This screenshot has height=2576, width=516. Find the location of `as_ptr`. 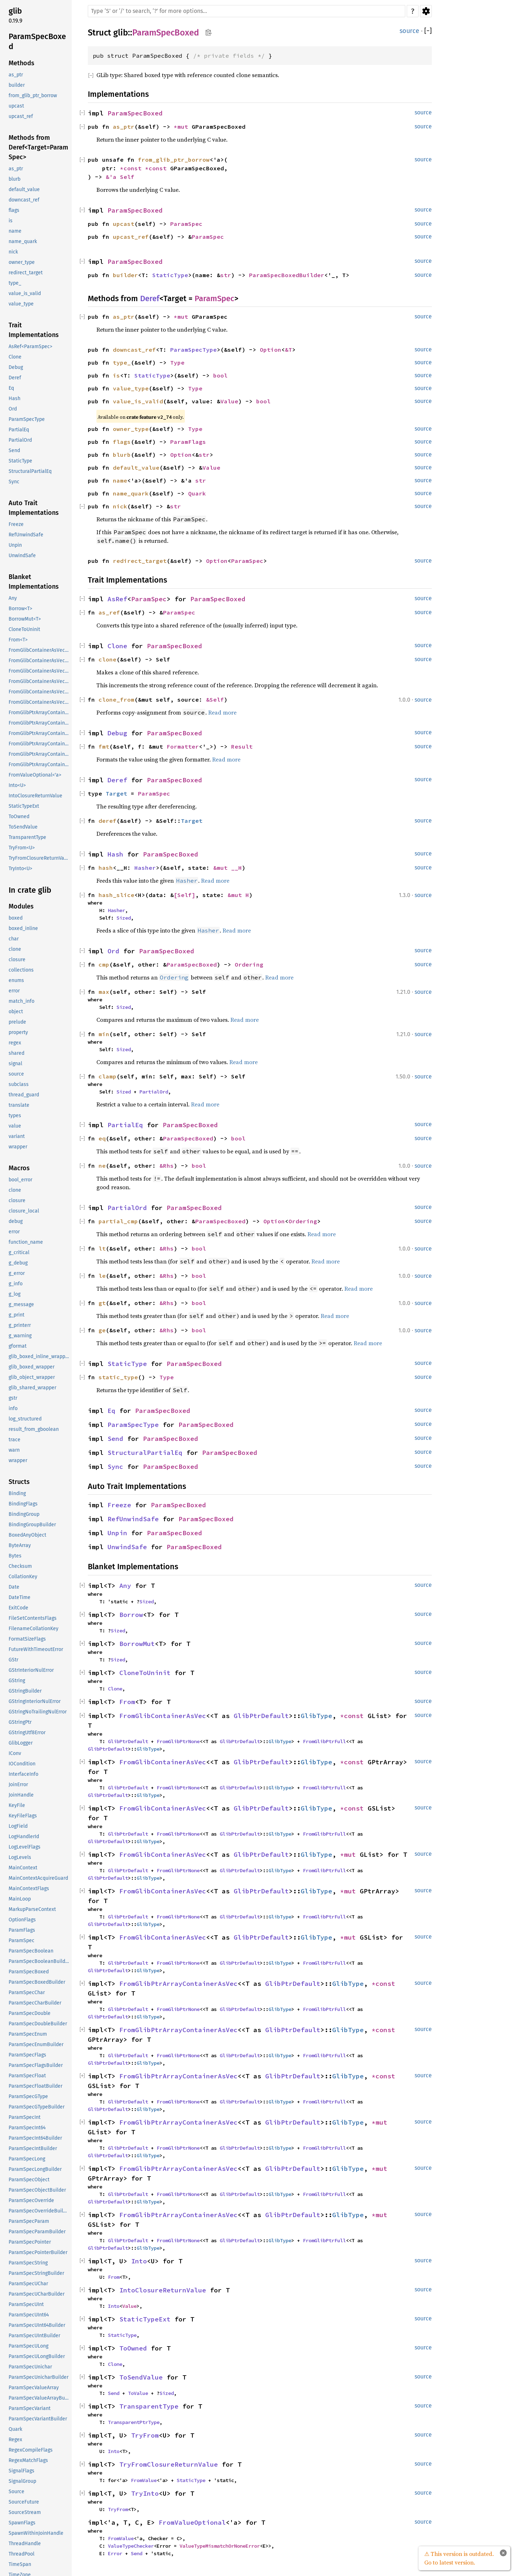

as_ptr is located at coordinates (16, 75).